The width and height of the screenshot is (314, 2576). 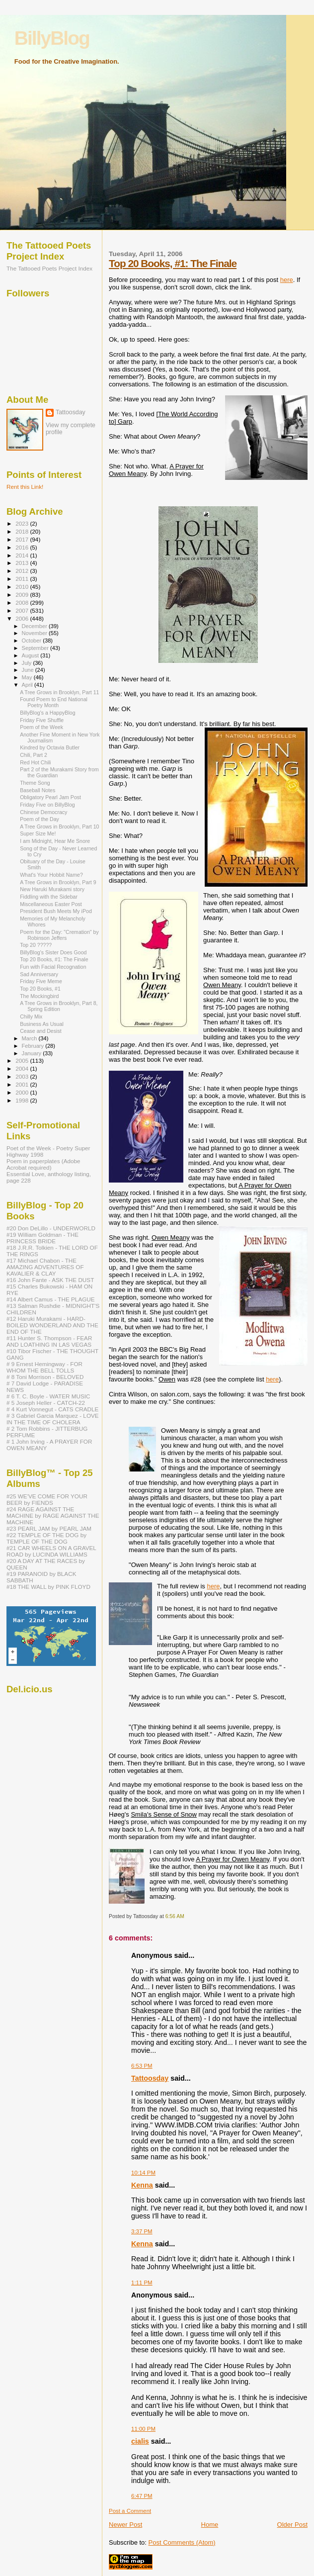 What do you see at coordinates (36, 648) in the screenshot?
I see `September` at bounding box center [36, 648].